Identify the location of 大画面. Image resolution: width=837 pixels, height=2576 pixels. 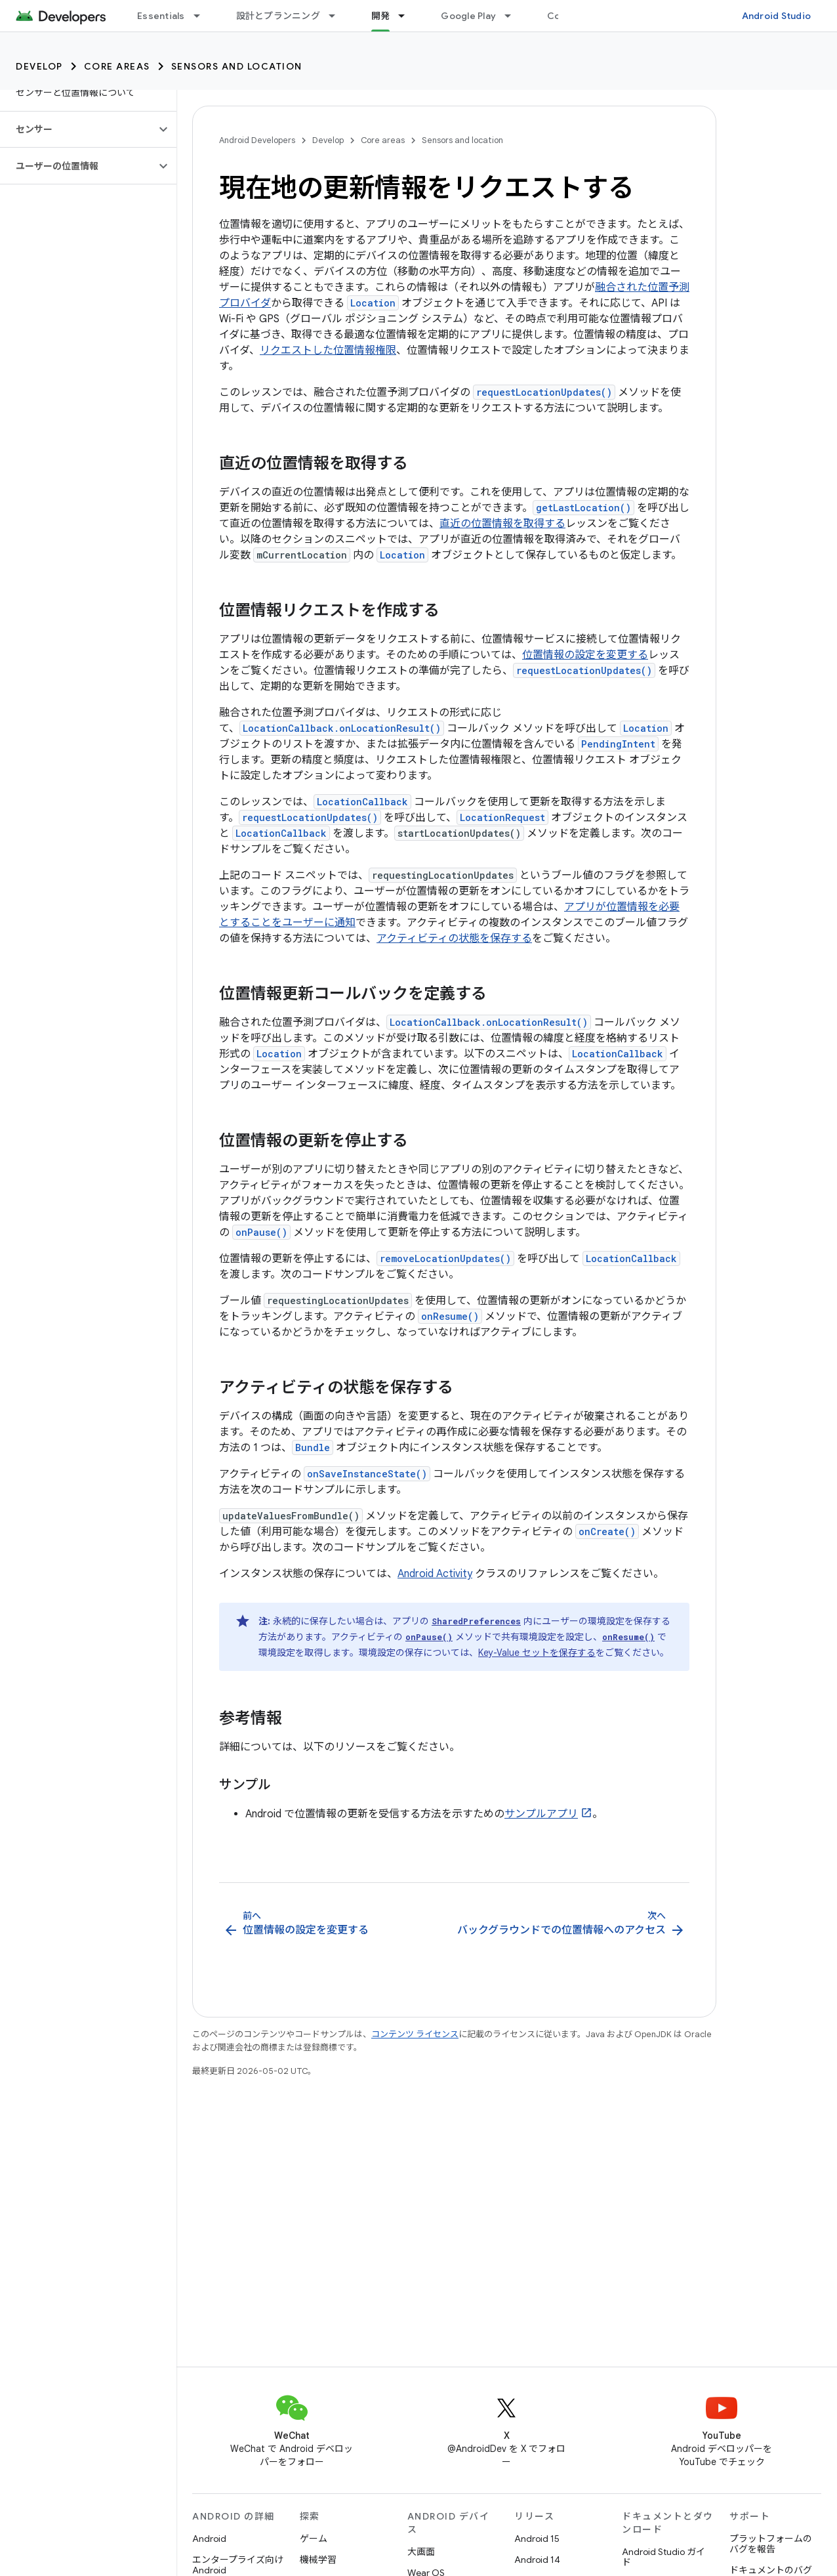
(421, 2552).